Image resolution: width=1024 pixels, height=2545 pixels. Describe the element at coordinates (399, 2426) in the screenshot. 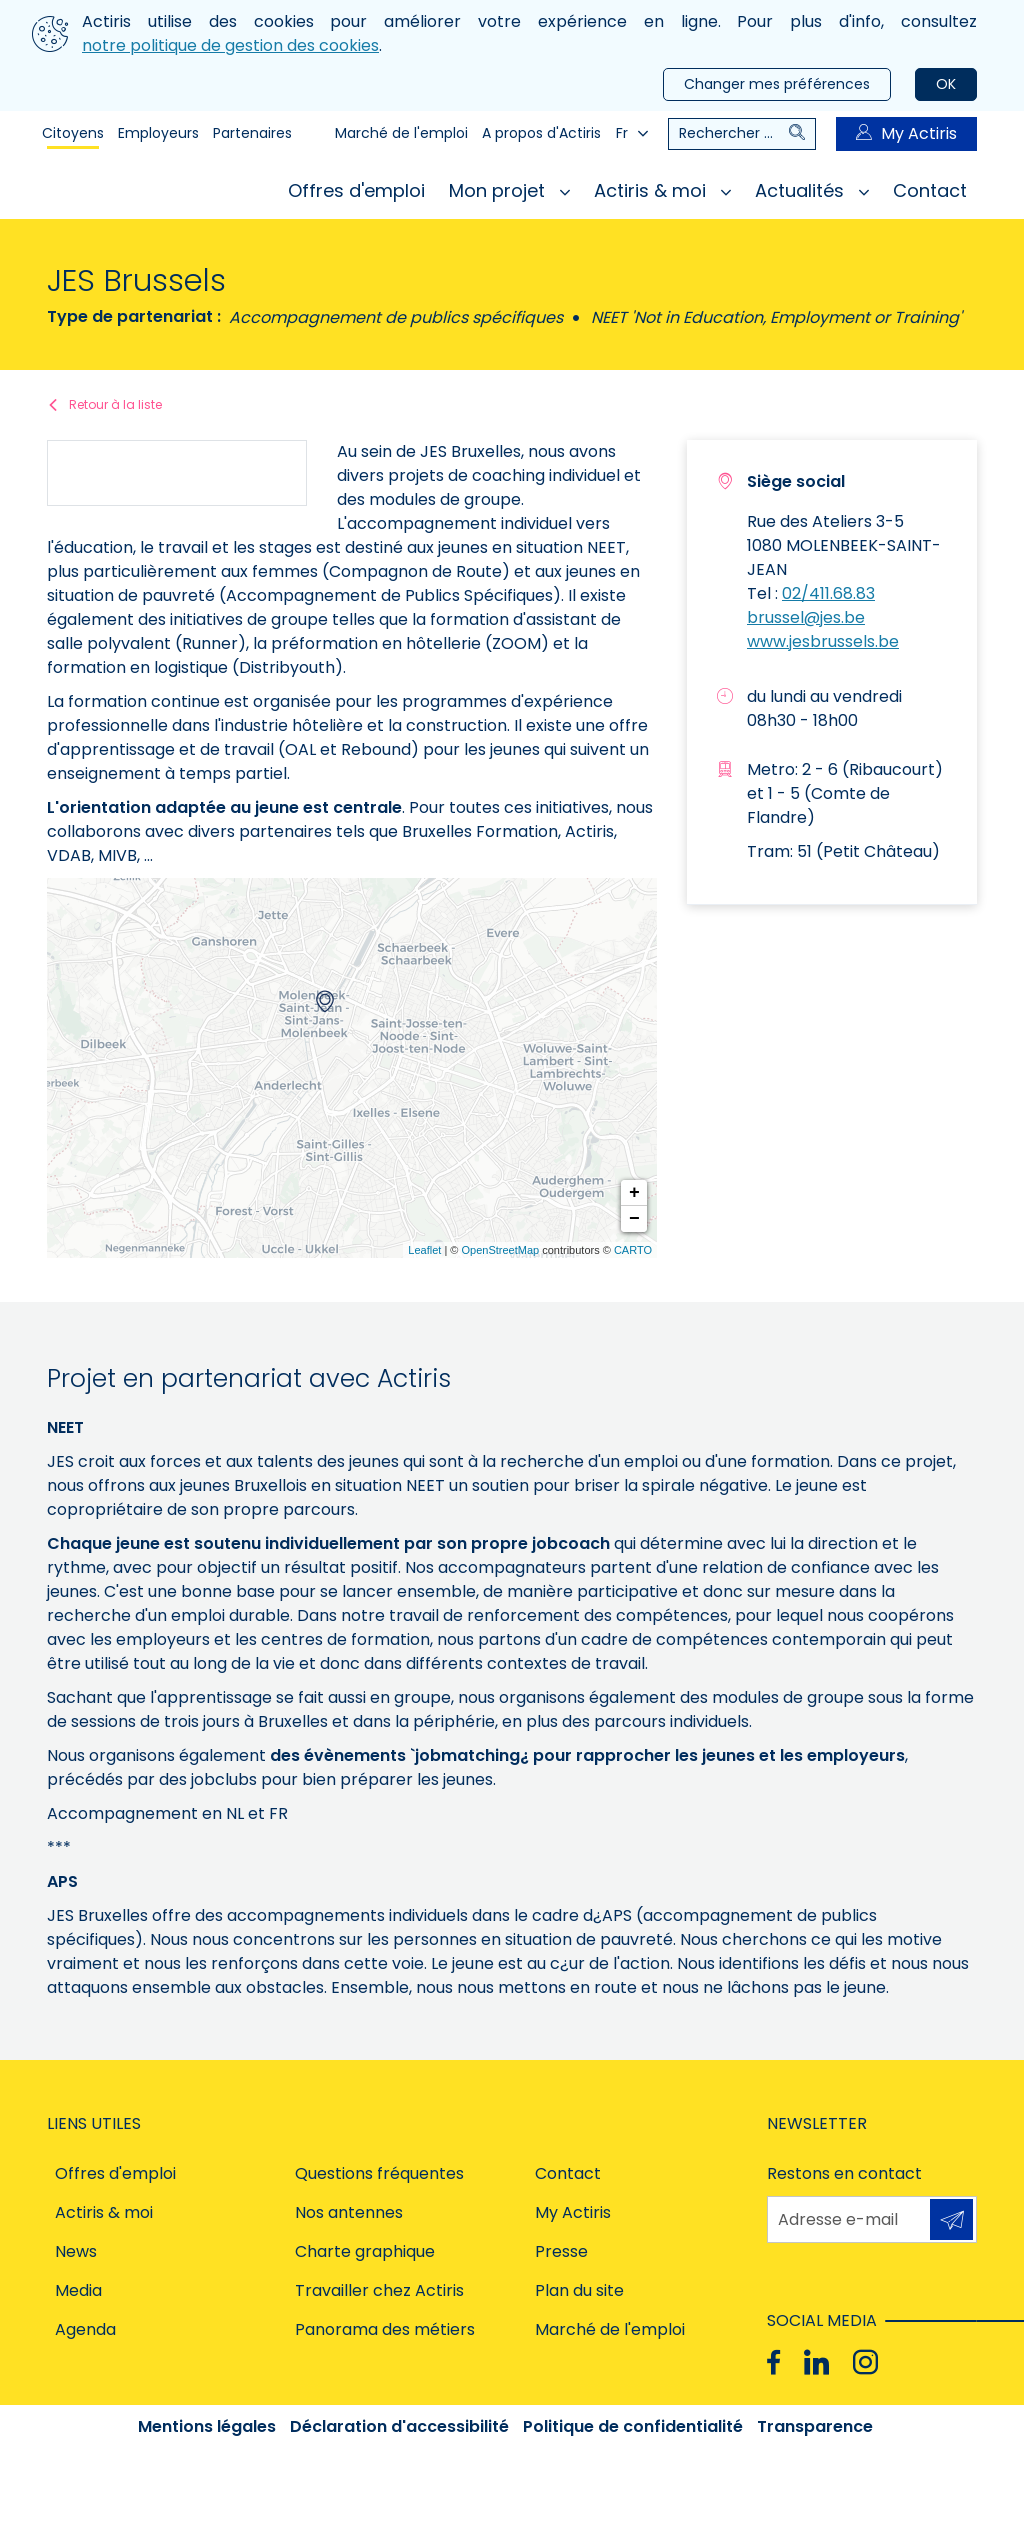

I see `Déclaration d'accessibilité` at that location.